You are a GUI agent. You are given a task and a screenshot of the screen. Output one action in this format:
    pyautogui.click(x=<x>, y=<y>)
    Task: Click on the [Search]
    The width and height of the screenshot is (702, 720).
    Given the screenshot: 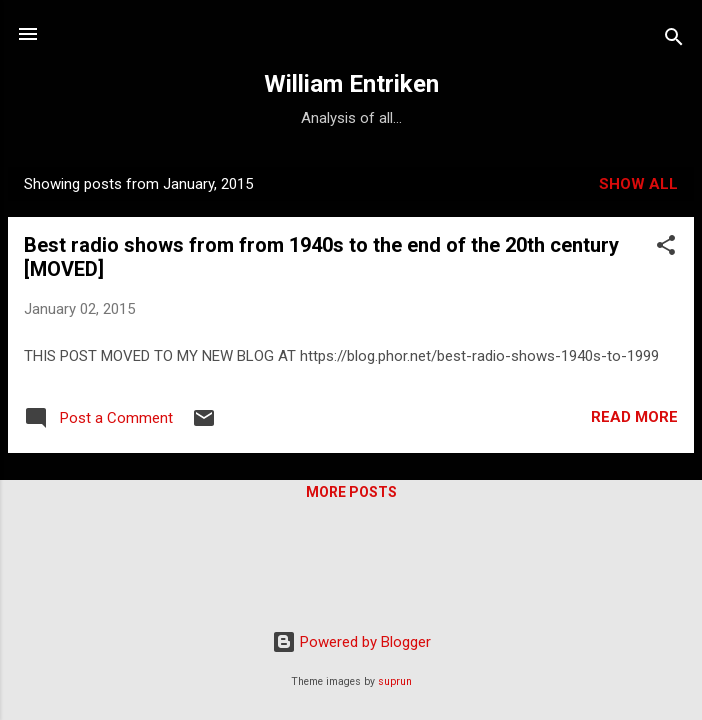 What is the action you would take?
    pyautogui.click(x=674, y=40)
    